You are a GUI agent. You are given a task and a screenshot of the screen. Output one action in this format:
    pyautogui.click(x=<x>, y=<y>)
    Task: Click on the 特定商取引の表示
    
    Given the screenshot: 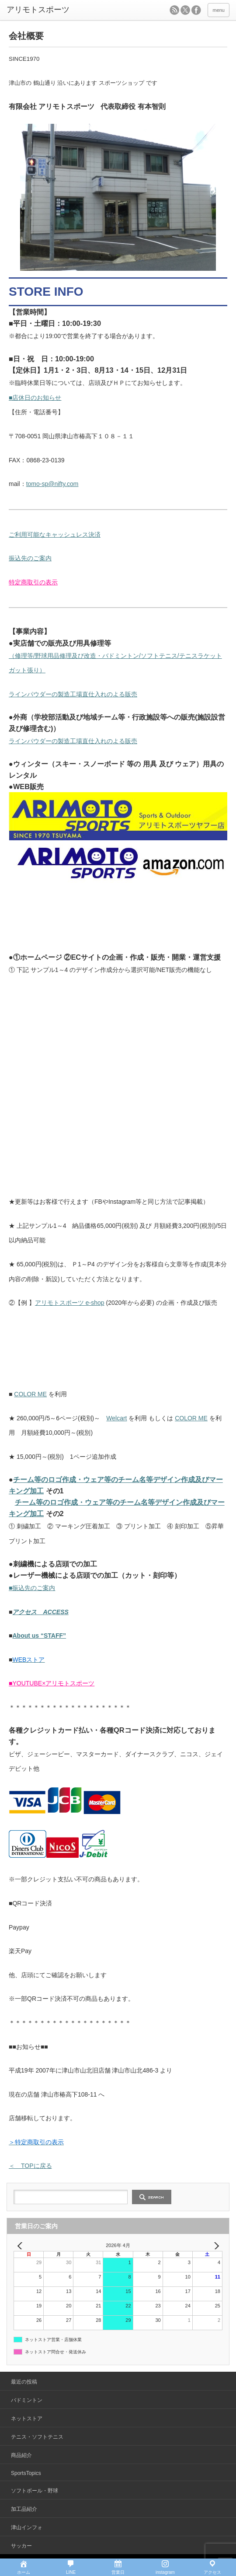 What is the action you would take?
    pyautogui.click(x=33, y=582)
    